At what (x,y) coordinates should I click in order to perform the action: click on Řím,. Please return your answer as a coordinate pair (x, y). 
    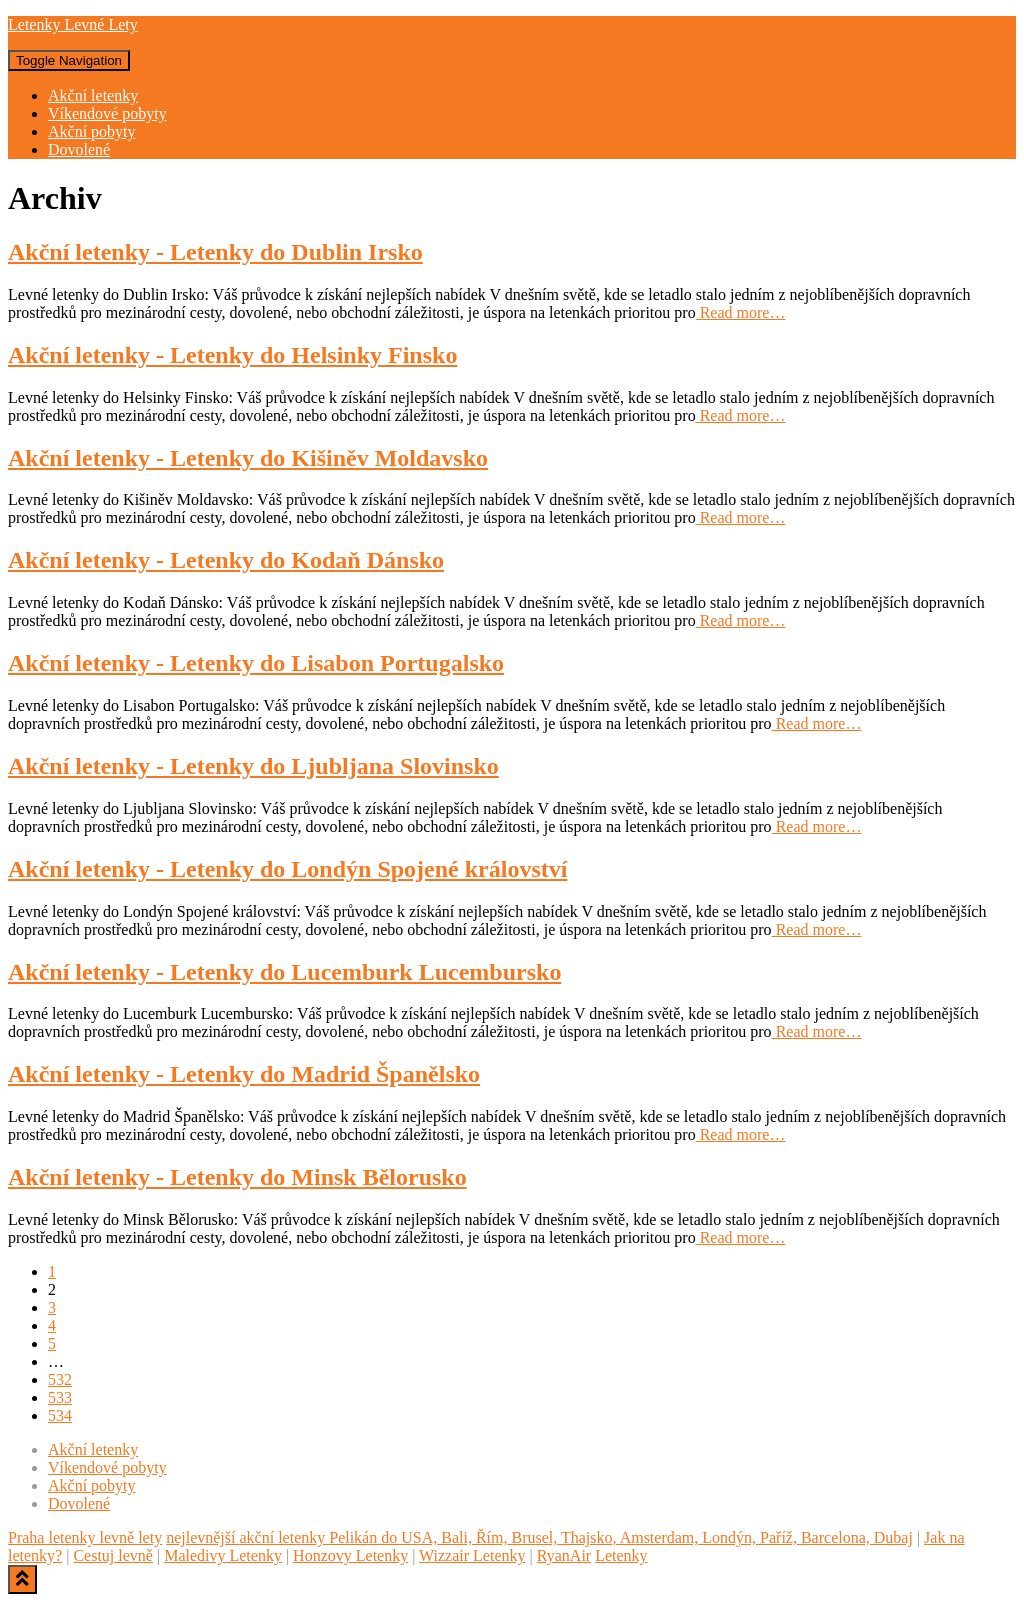
    Looking at the image, I should click on (490, 1537).